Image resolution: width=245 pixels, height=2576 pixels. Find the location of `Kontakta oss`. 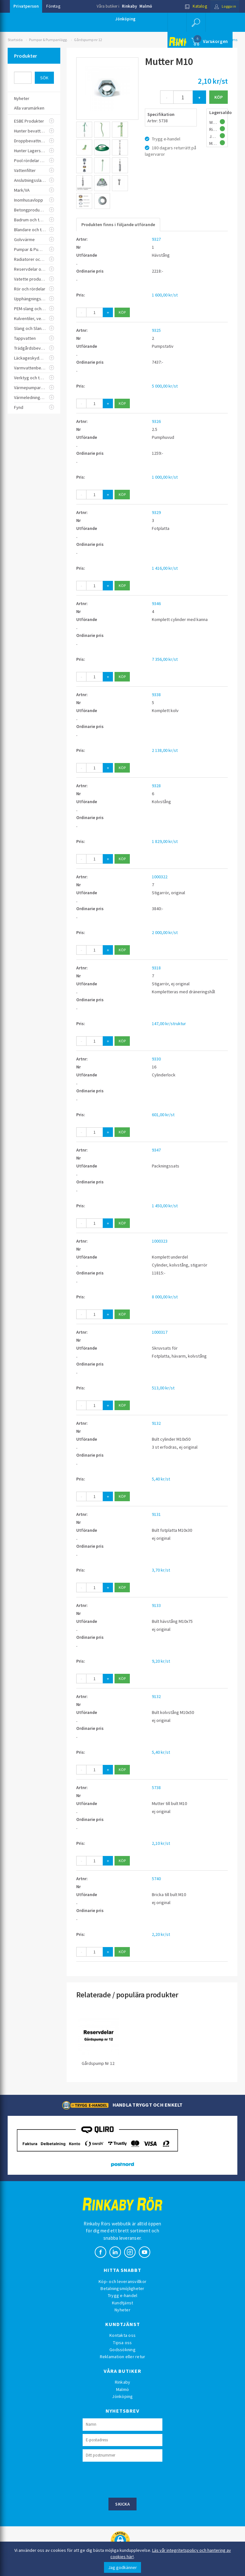

Kontakta oss is located at coordinates (122, 2335).